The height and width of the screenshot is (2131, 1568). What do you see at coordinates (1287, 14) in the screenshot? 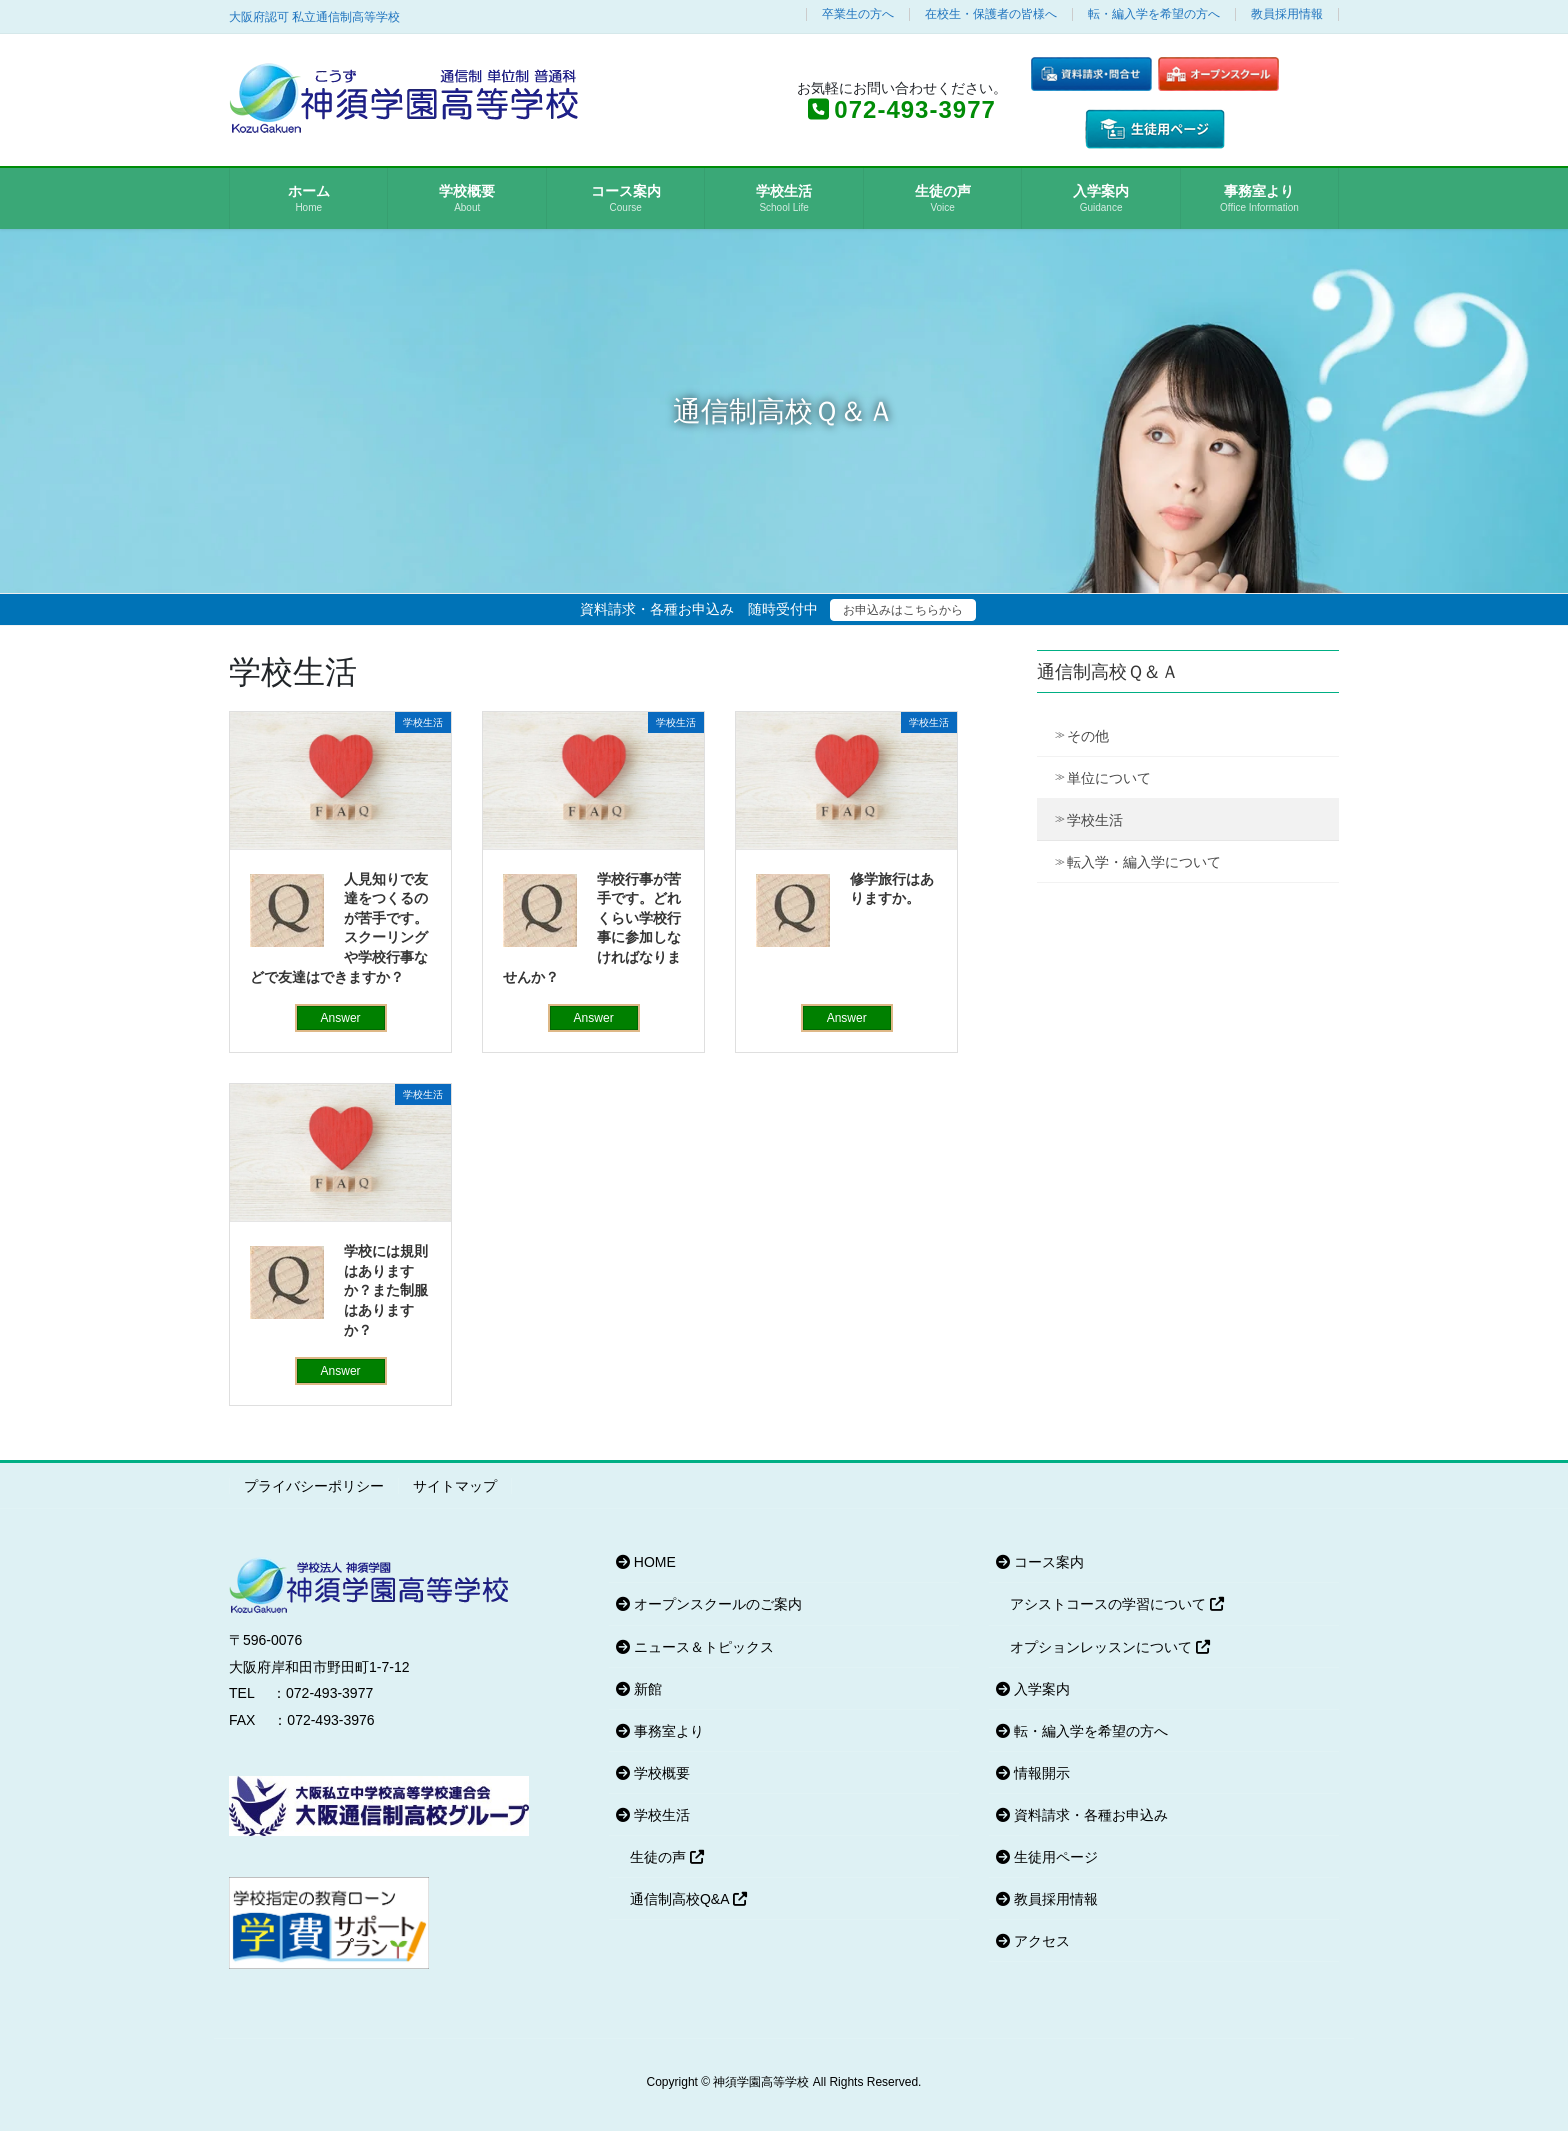
I see `教員採用情報` at bounding box center [1287, 14].